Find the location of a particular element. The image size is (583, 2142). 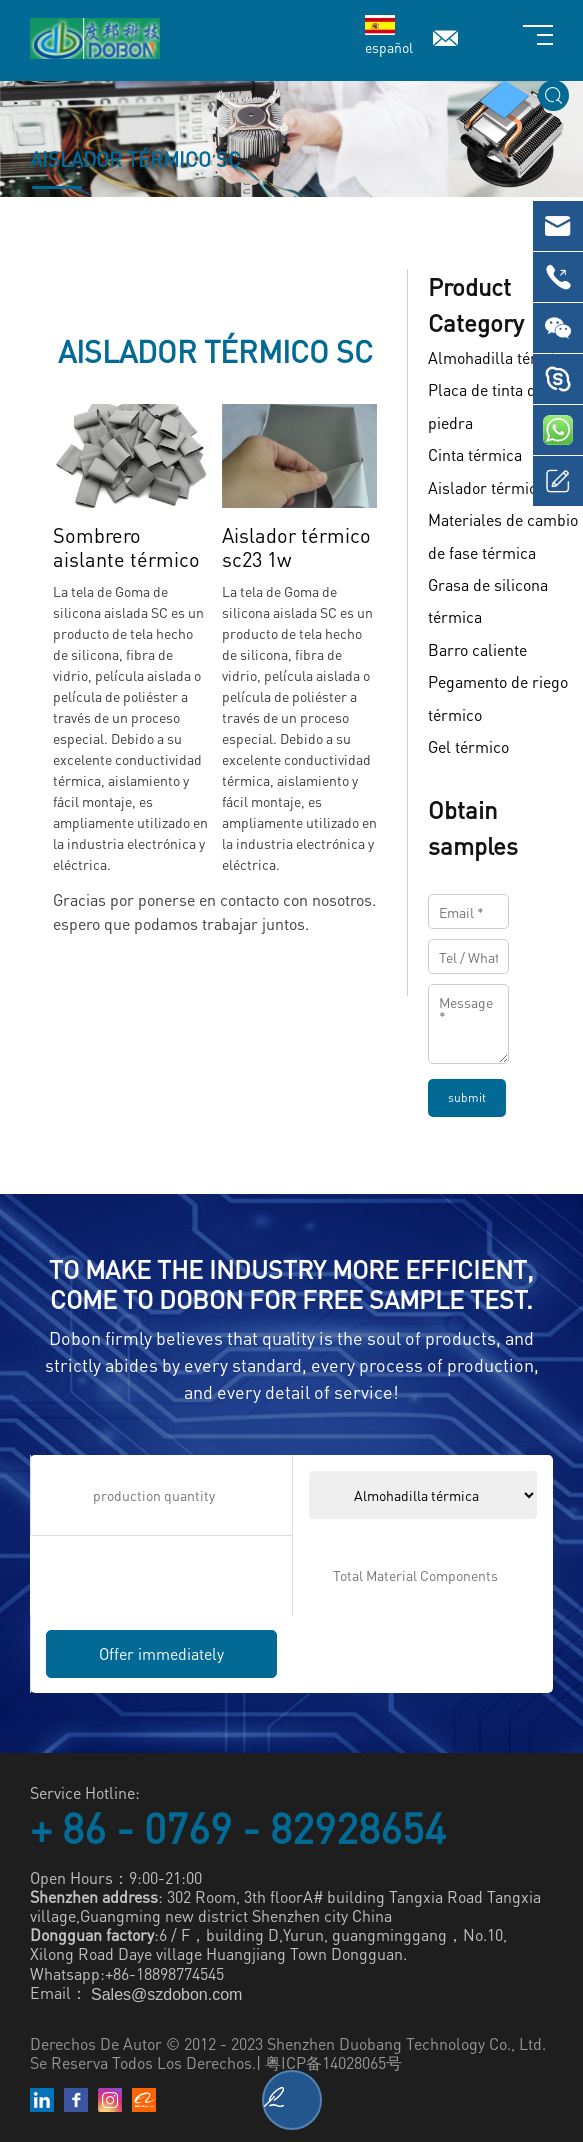

Cinta térmica is located at coordinates (475, 455).